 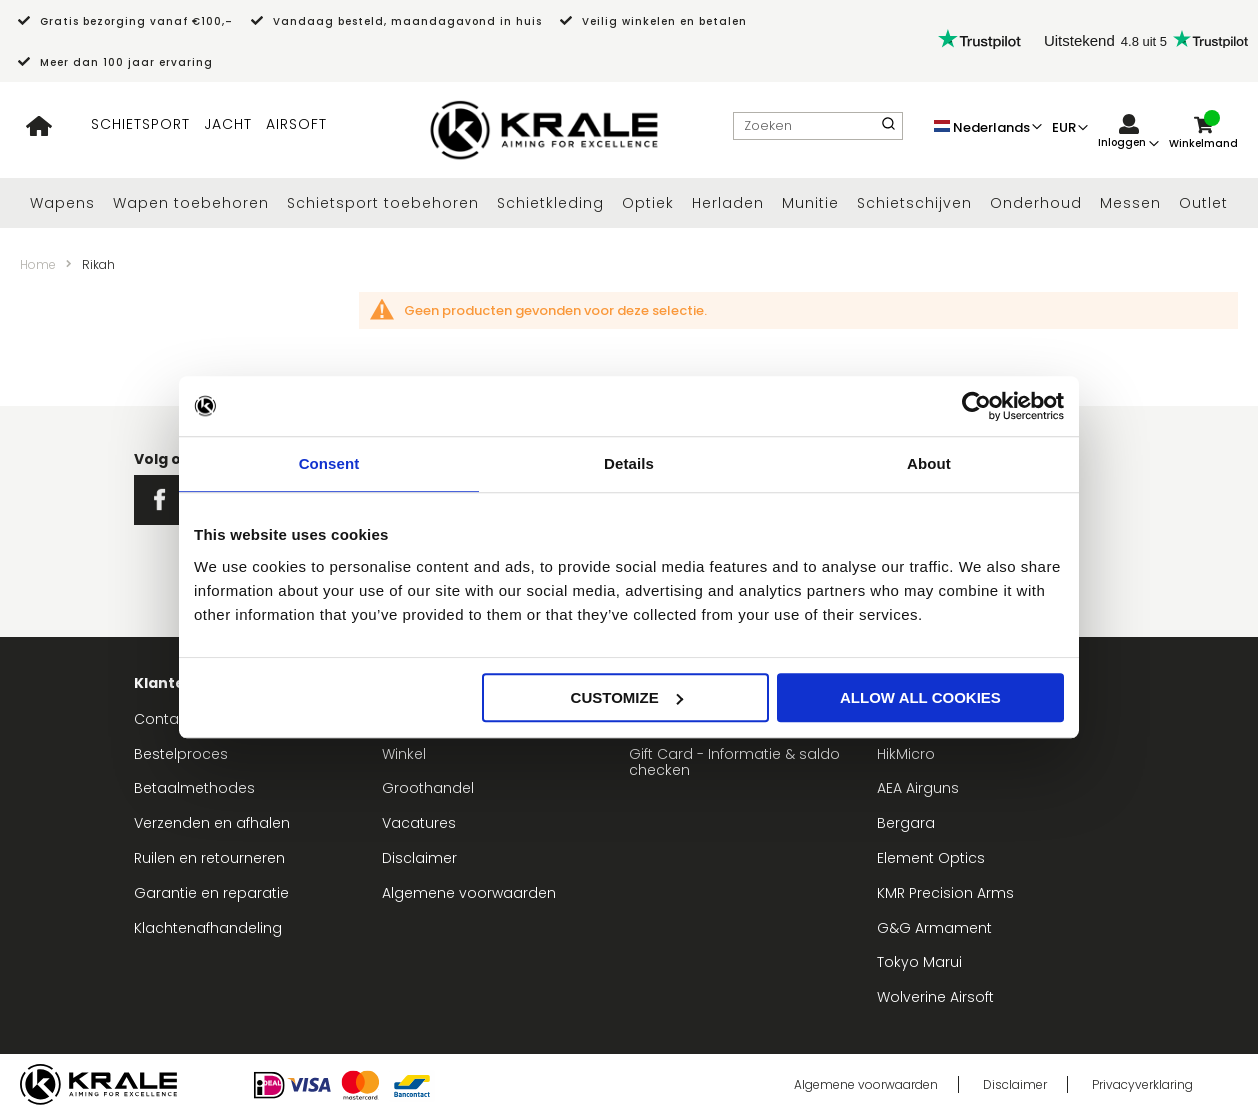 What do you see at coordinates (211, 893) in the screenshot?
I see `Garantie en reparatie` at bounding box center [211, 893].